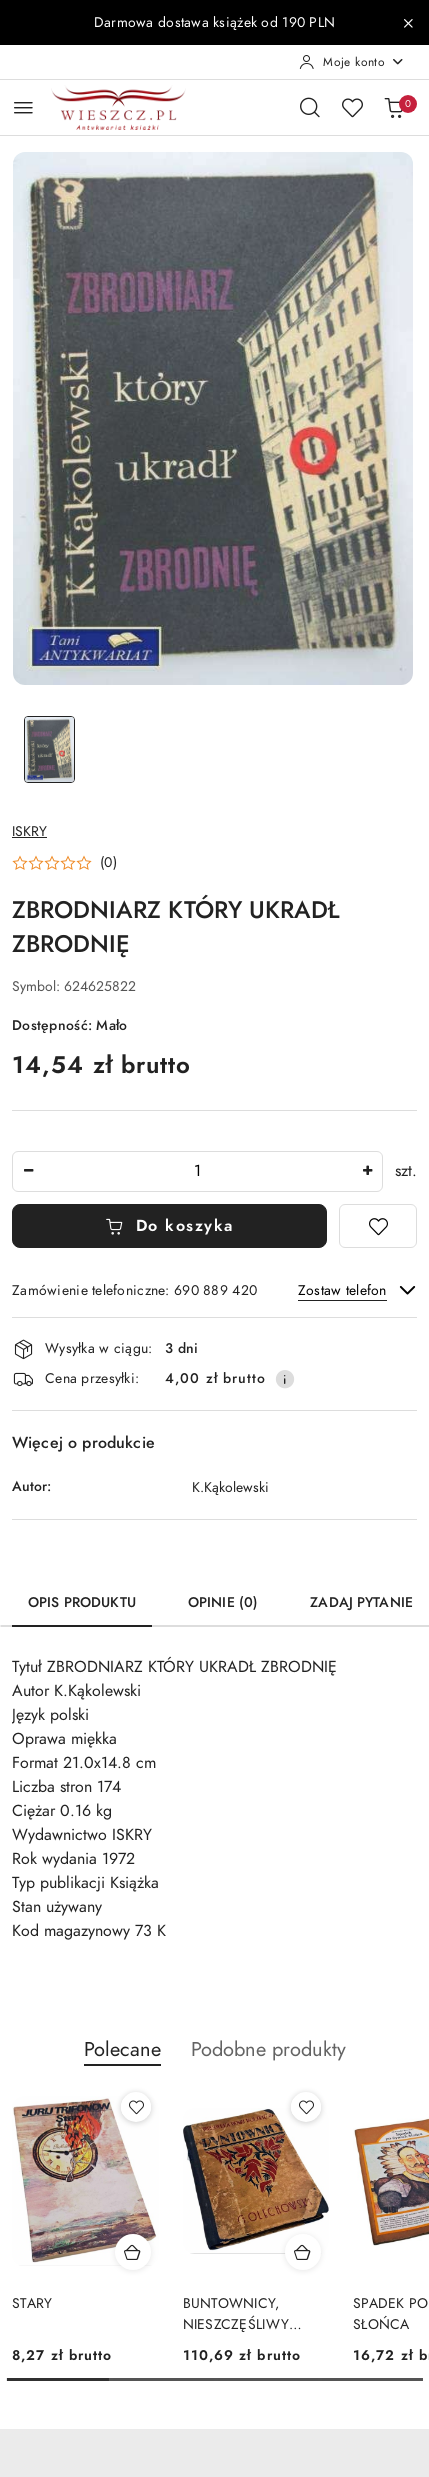  What do you see at coordinates (394, 107) in the screenshot?
I see `[Liczba produktów w koszyku: 0]` at bounding box center [394, 107].